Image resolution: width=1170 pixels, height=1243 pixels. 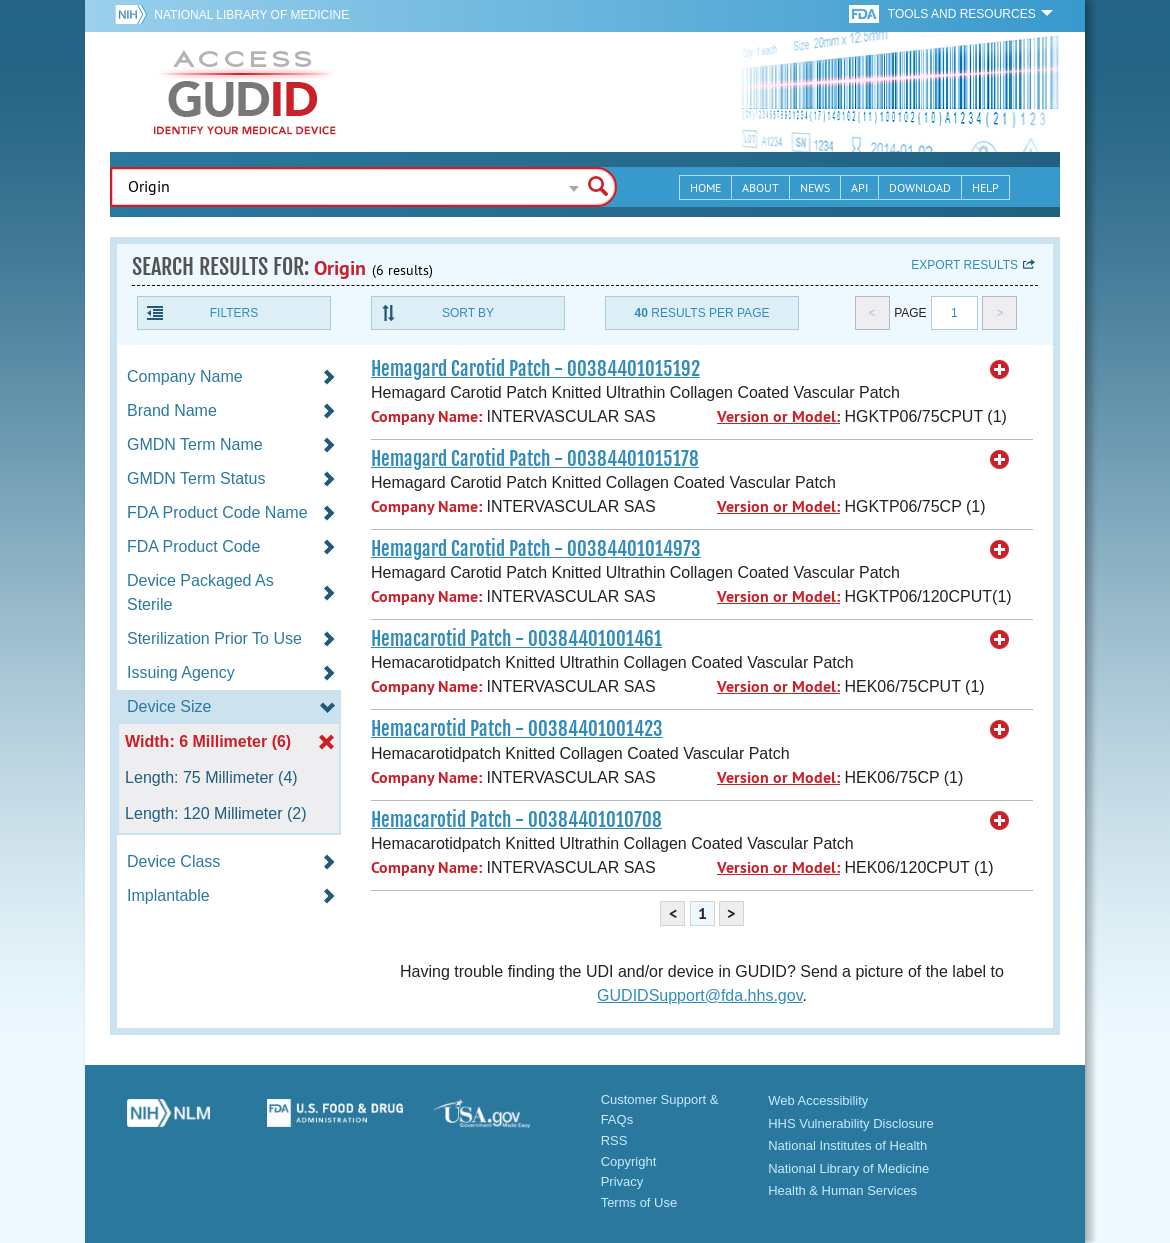 What do you see at coordinates (245, 92) in the screenshot?
I see `GUDID` at bounding box center [245, 92].